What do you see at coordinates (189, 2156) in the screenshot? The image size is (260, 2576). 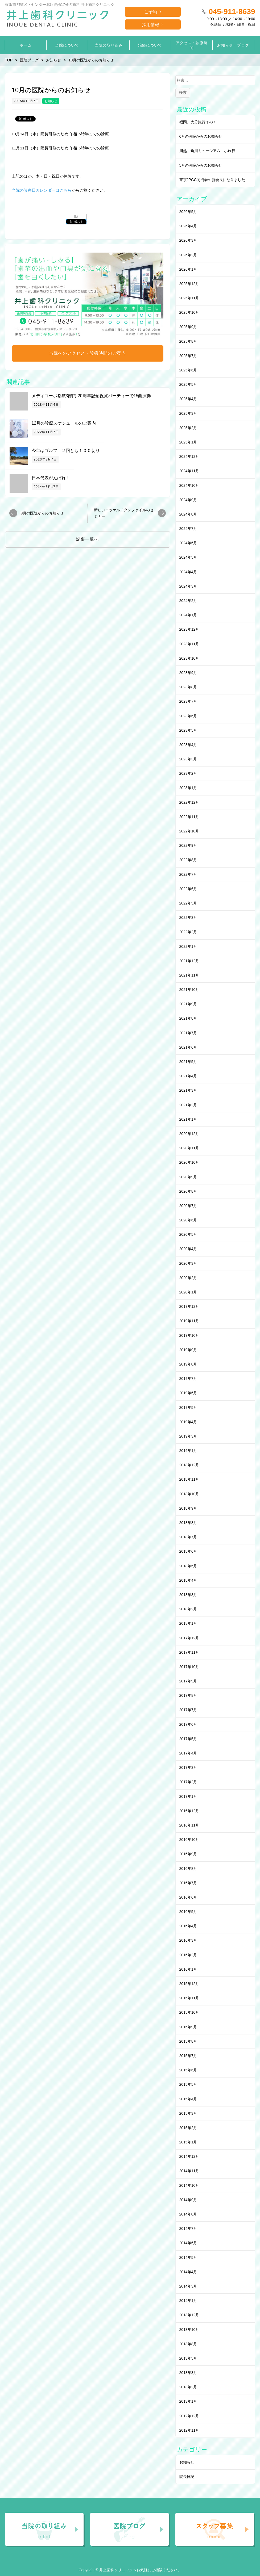 I see `2014年12月` at bounding box center [189, 2156].